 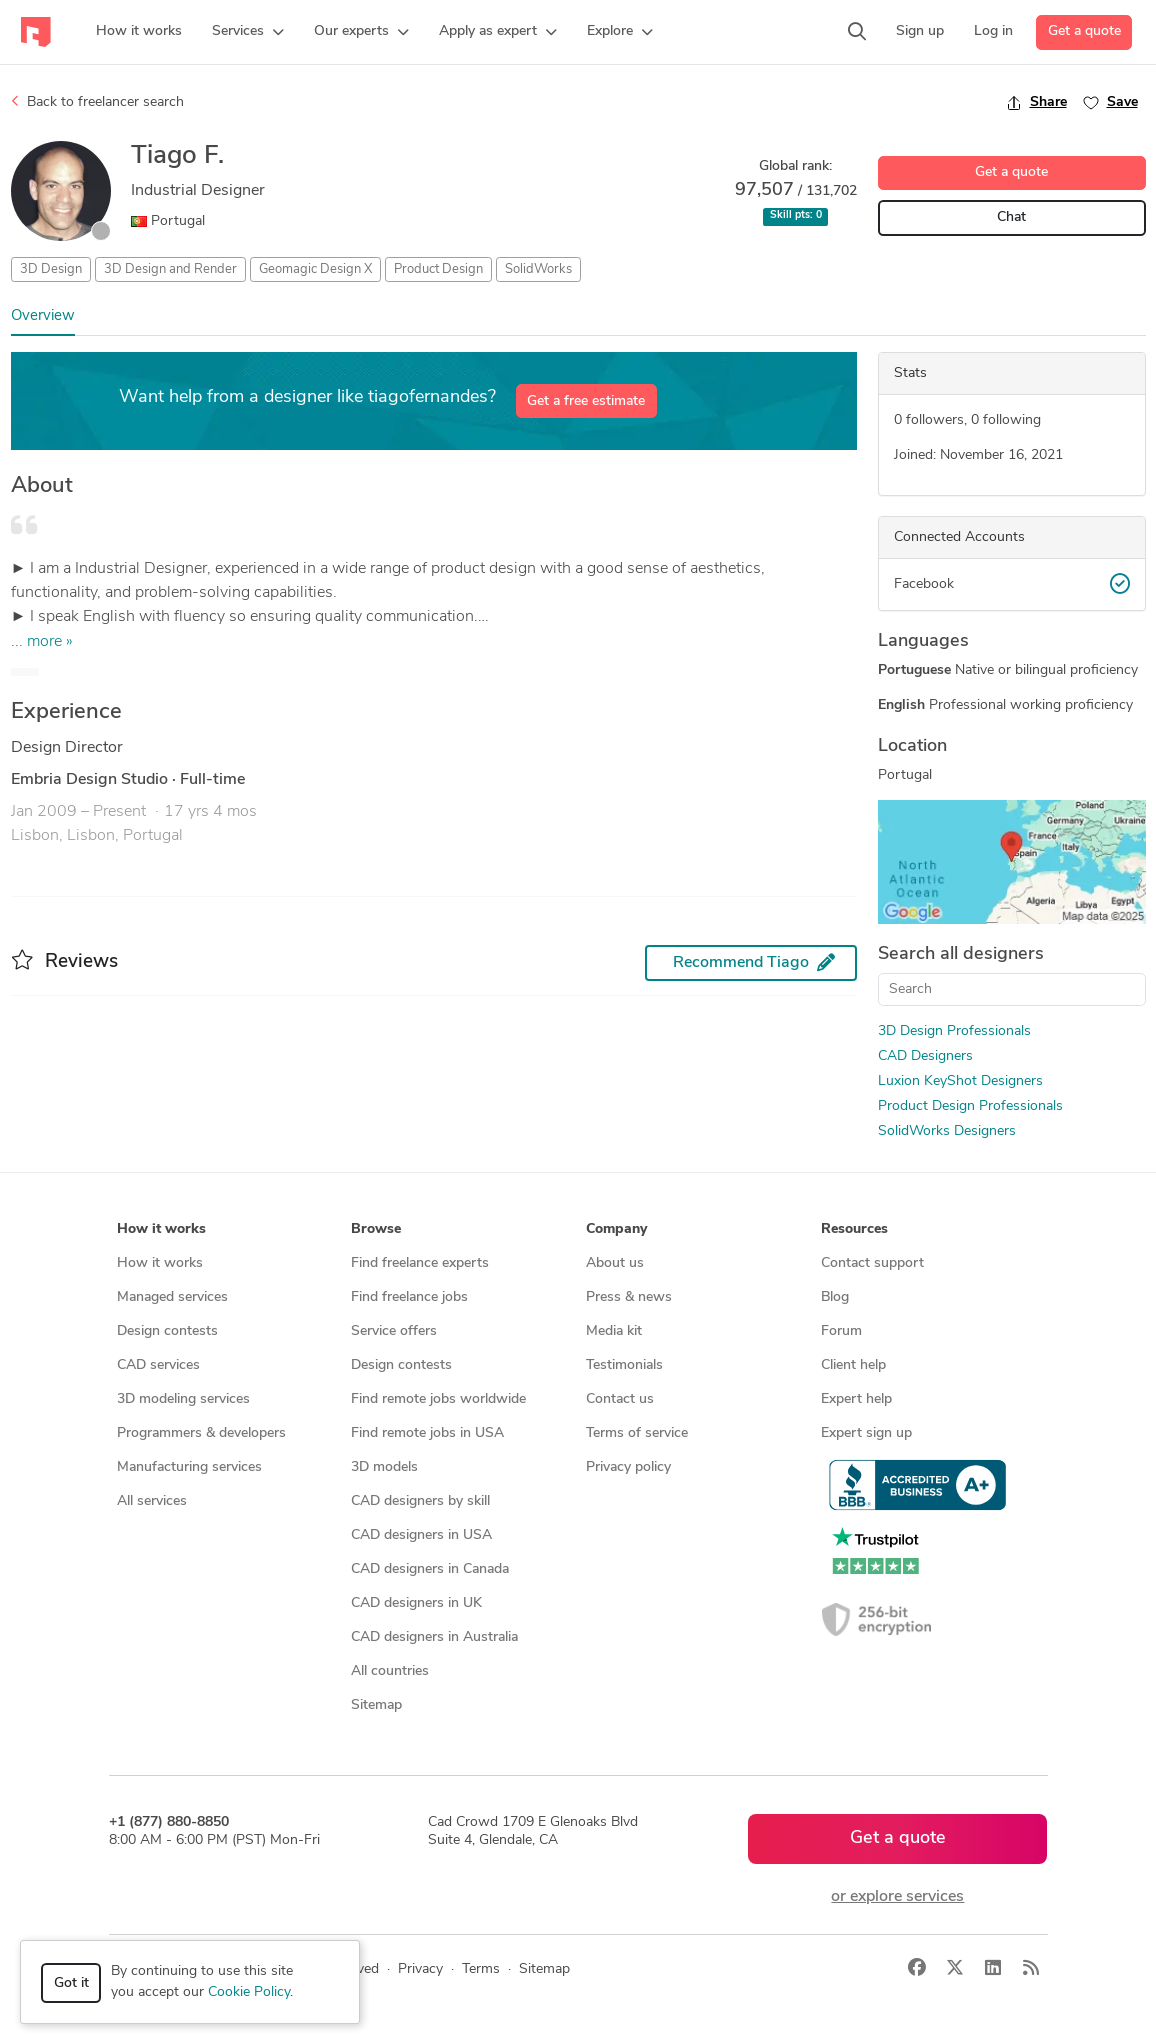 I want to click on Find freelance jobs, so click(x=409, y=1297).